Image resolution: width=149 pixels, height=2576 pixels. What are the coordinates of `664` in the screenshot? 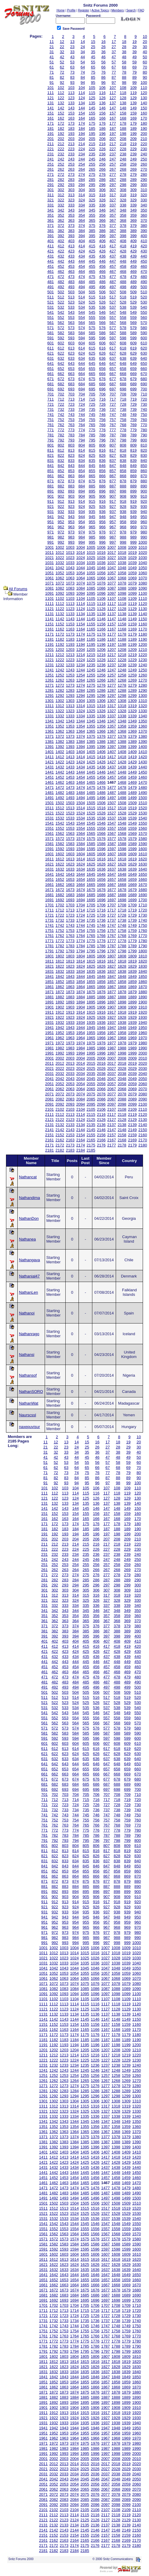 It's located at (81, 373).